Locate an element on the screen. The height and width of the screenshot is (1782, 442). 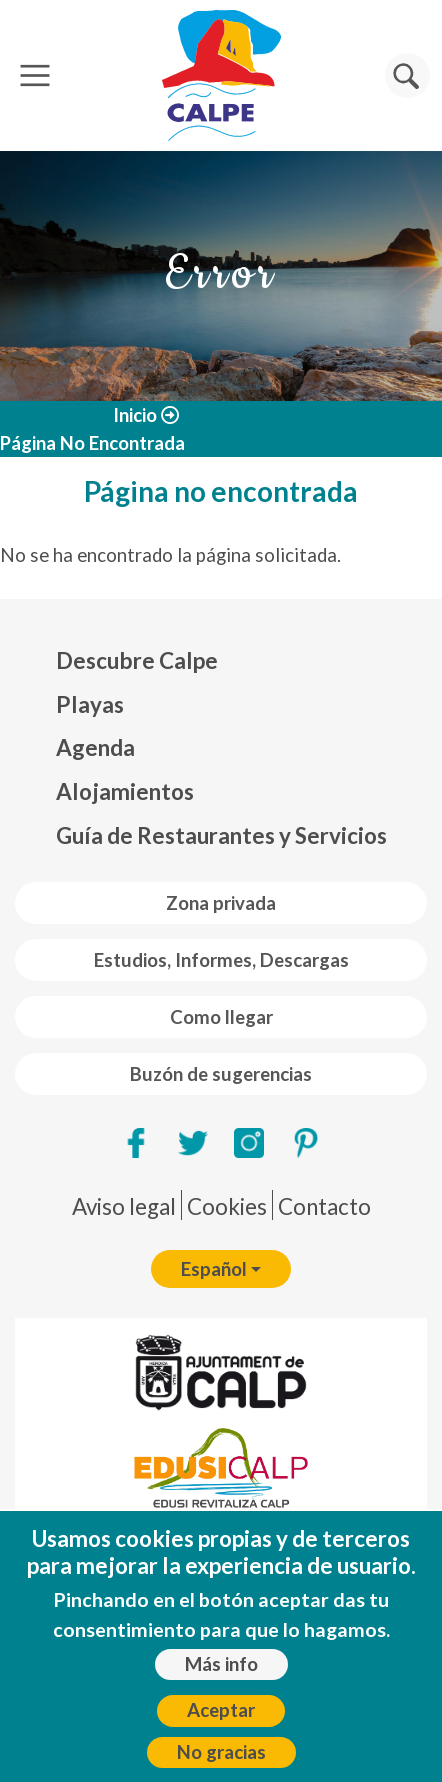
Contacto is located at coordinates (324, 1206).